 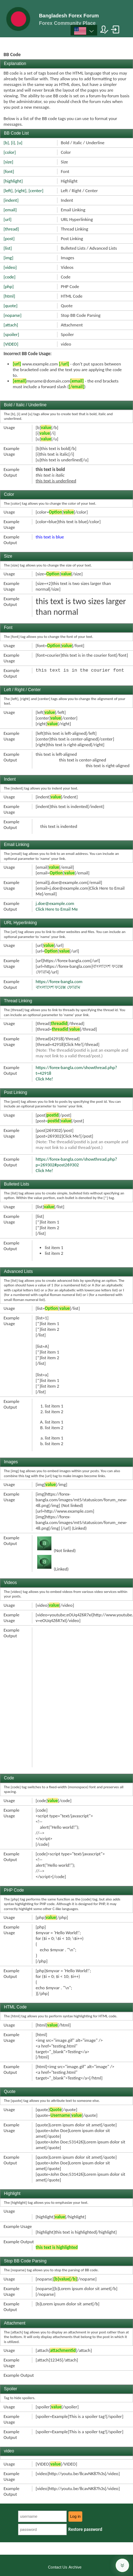 What do you see at coordinates (13, 181) in the screenshot?
I see `[highlight]` at bounding box center [13, 181].